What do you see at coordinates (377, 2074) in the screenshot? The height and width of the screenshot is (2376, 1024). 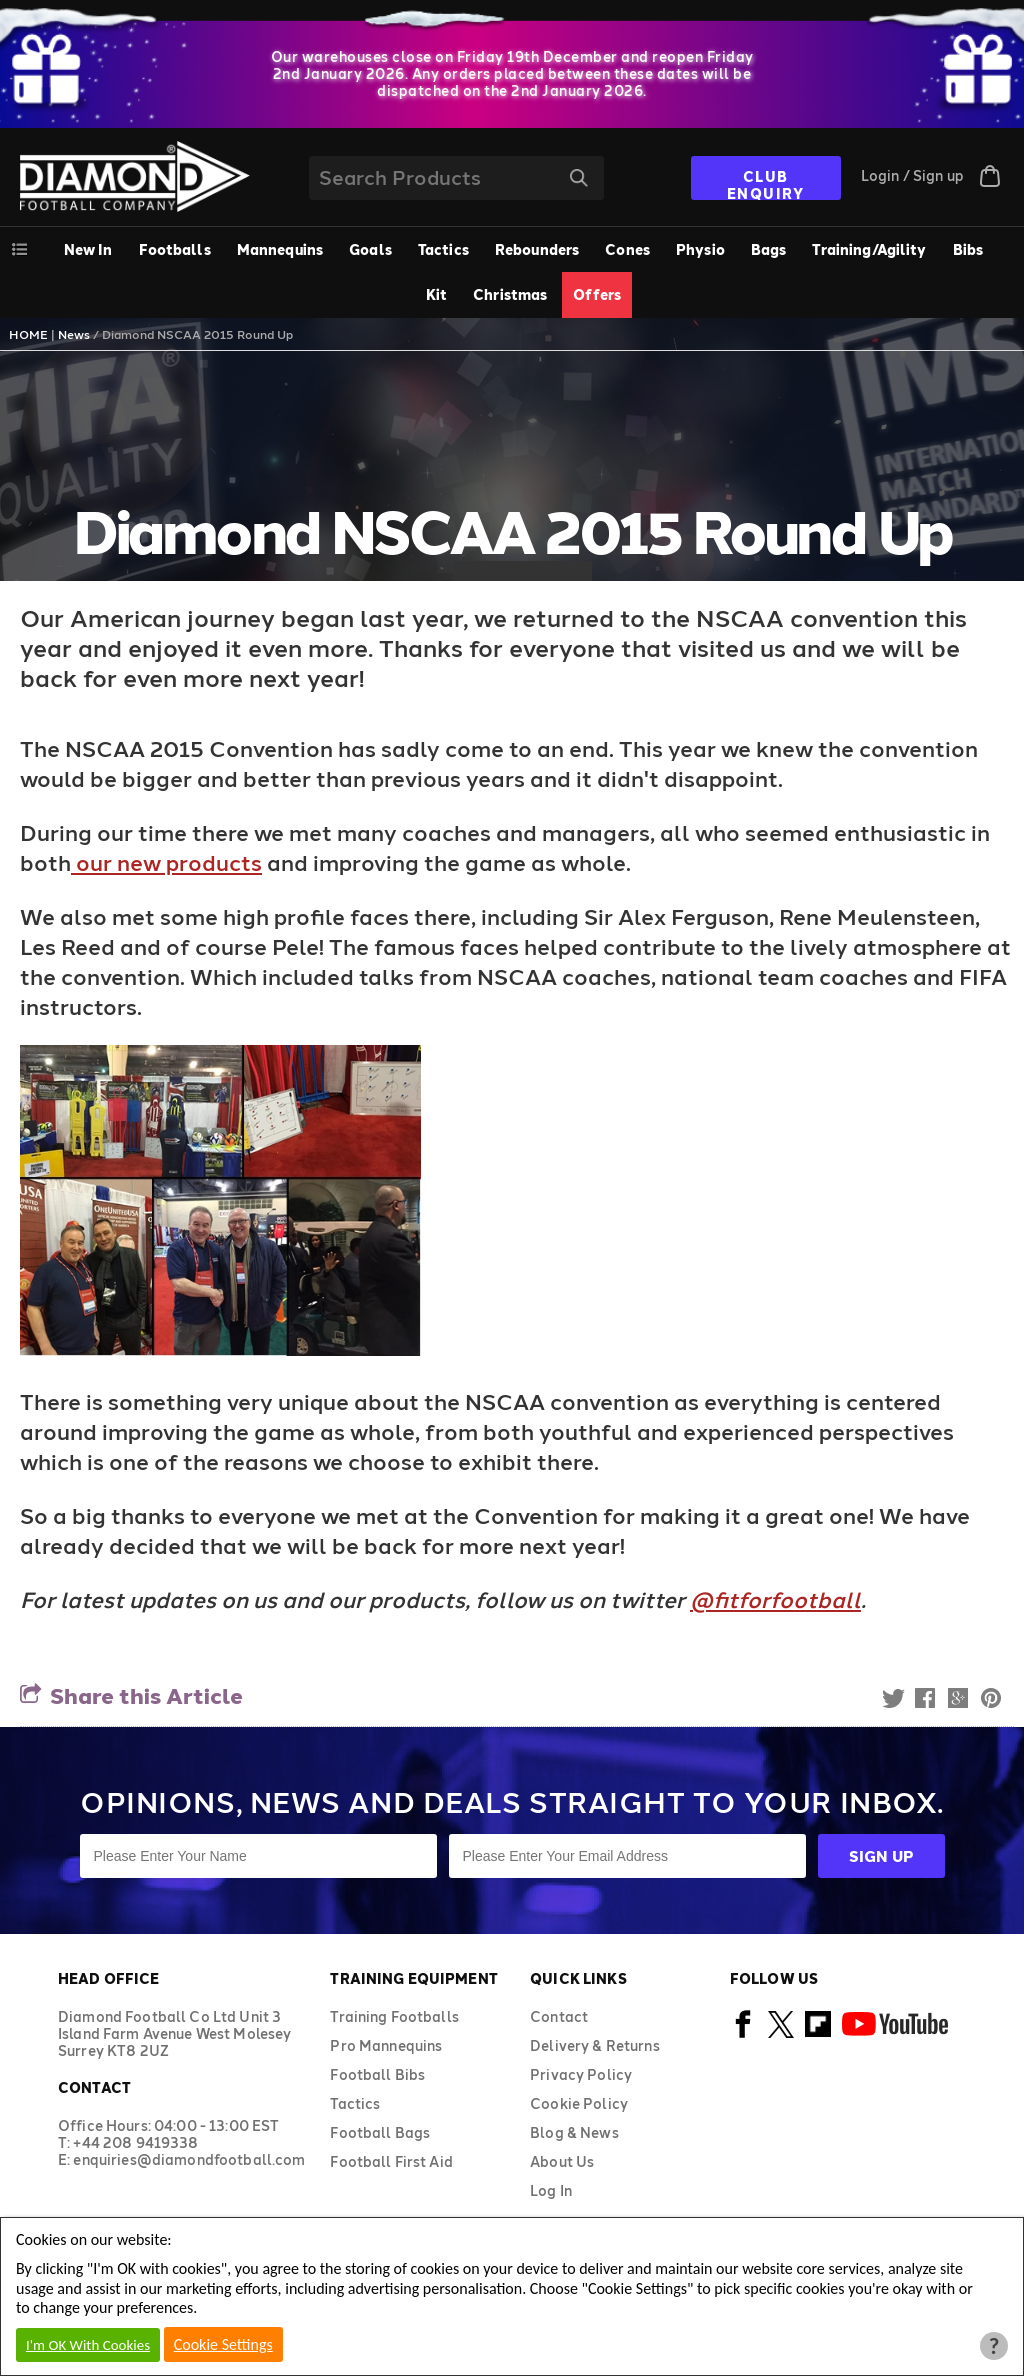 I see `Football Bibs` at bounding box center [377, 2074].